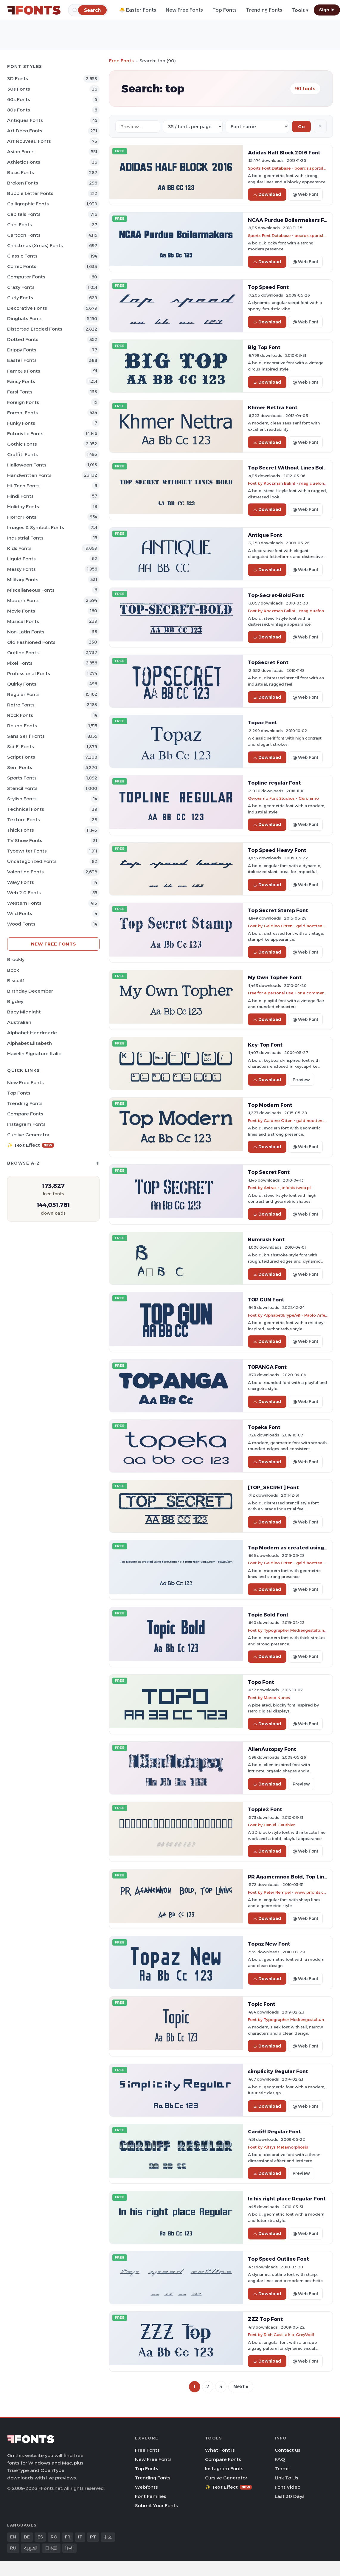  What do you see at coordinates (274, 2132) in the screenshot?
I see `Cardiff Regular Font` at bounding box center [274, 2132].